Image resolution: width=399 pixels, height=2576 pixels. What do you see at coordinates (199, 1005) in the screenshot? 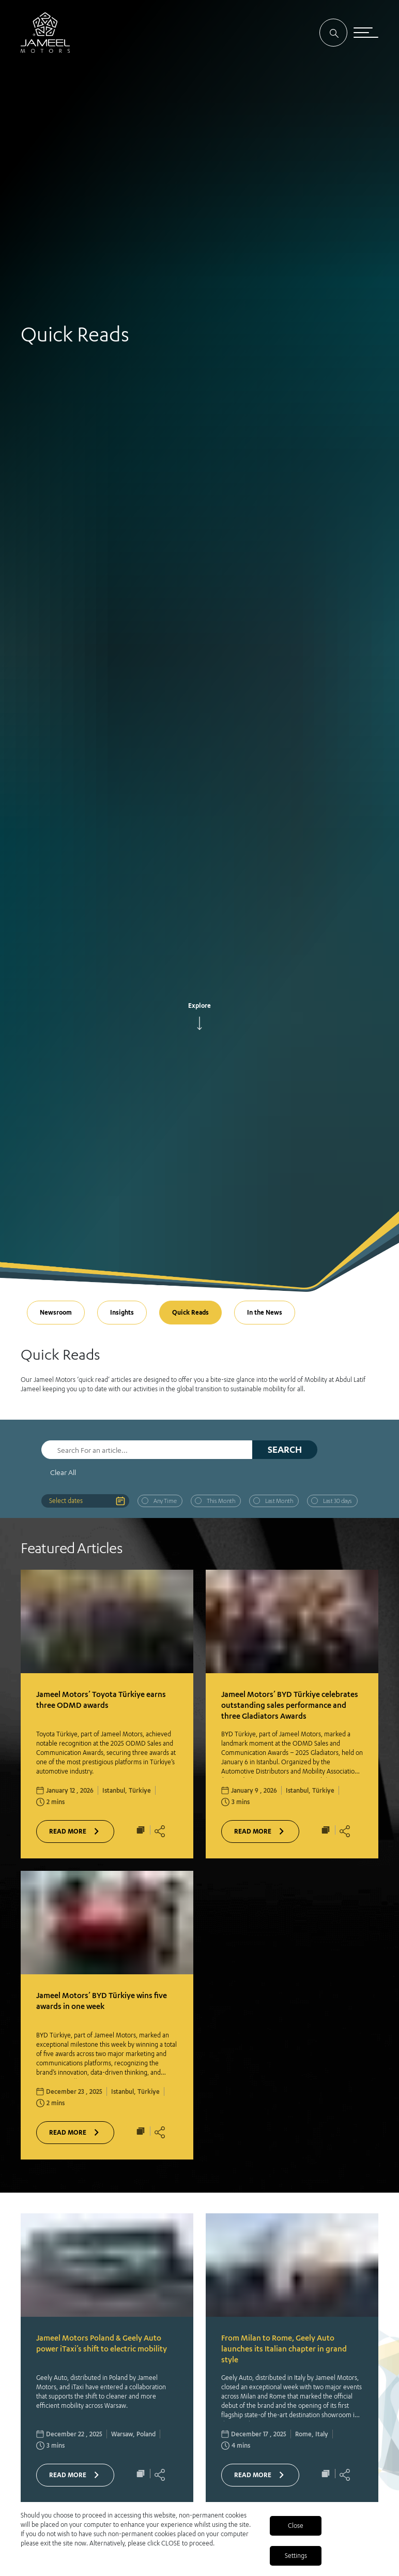
I see `Explore` at bounding box center [199, 1005].